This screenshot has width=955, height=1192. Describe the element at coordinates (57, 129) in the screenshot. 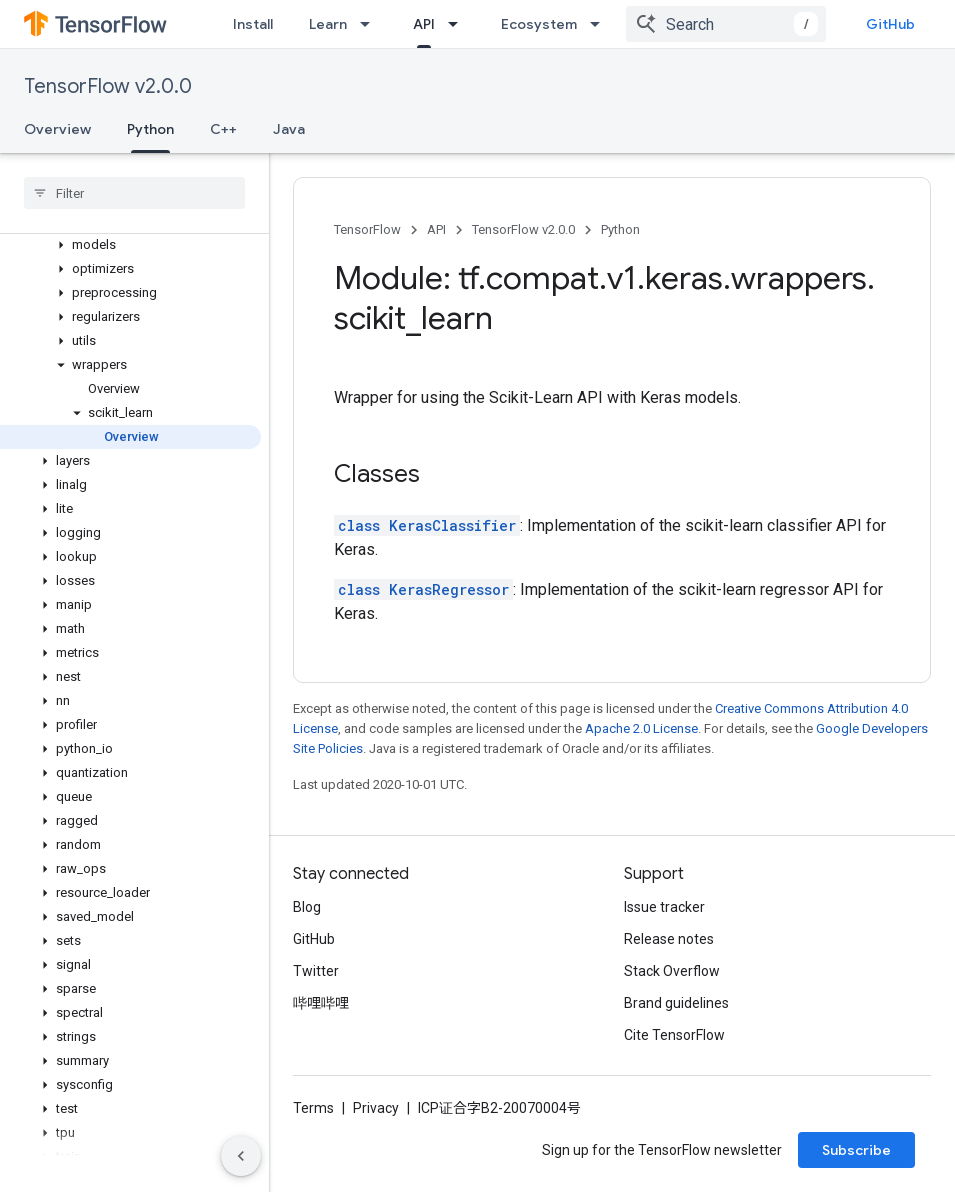

I see `Overview` at that location.